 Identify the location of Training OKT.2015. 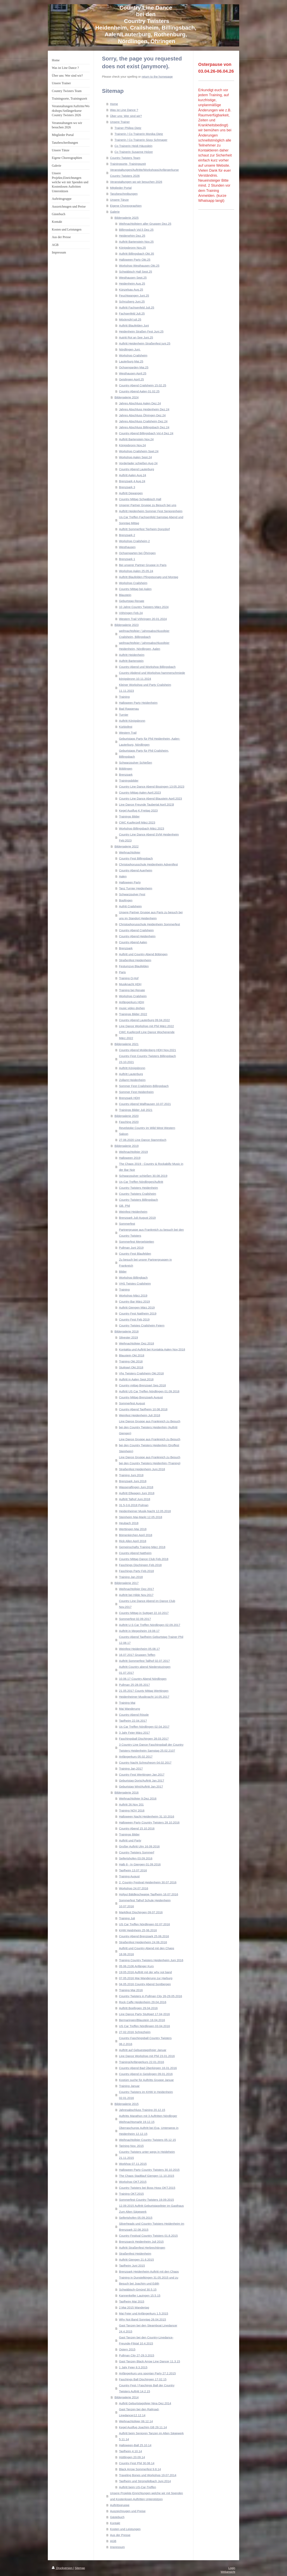
(131, 2193).